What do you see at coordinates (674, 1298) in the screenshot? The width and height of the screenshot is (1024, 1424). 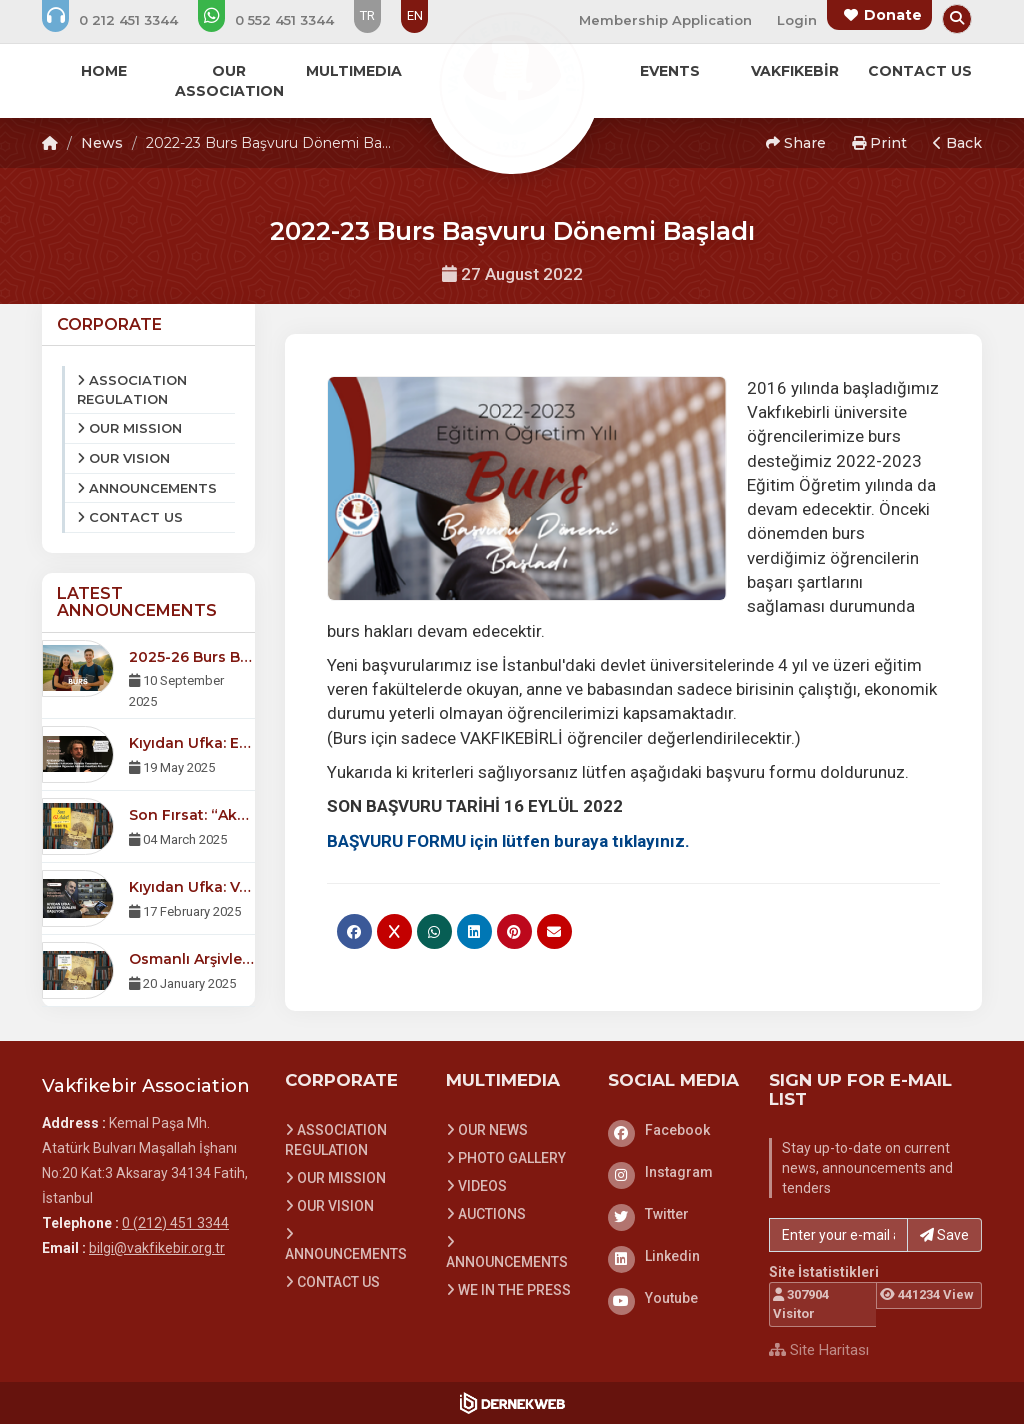 I see `[Youtube]` at bounding box center [674, 1298].